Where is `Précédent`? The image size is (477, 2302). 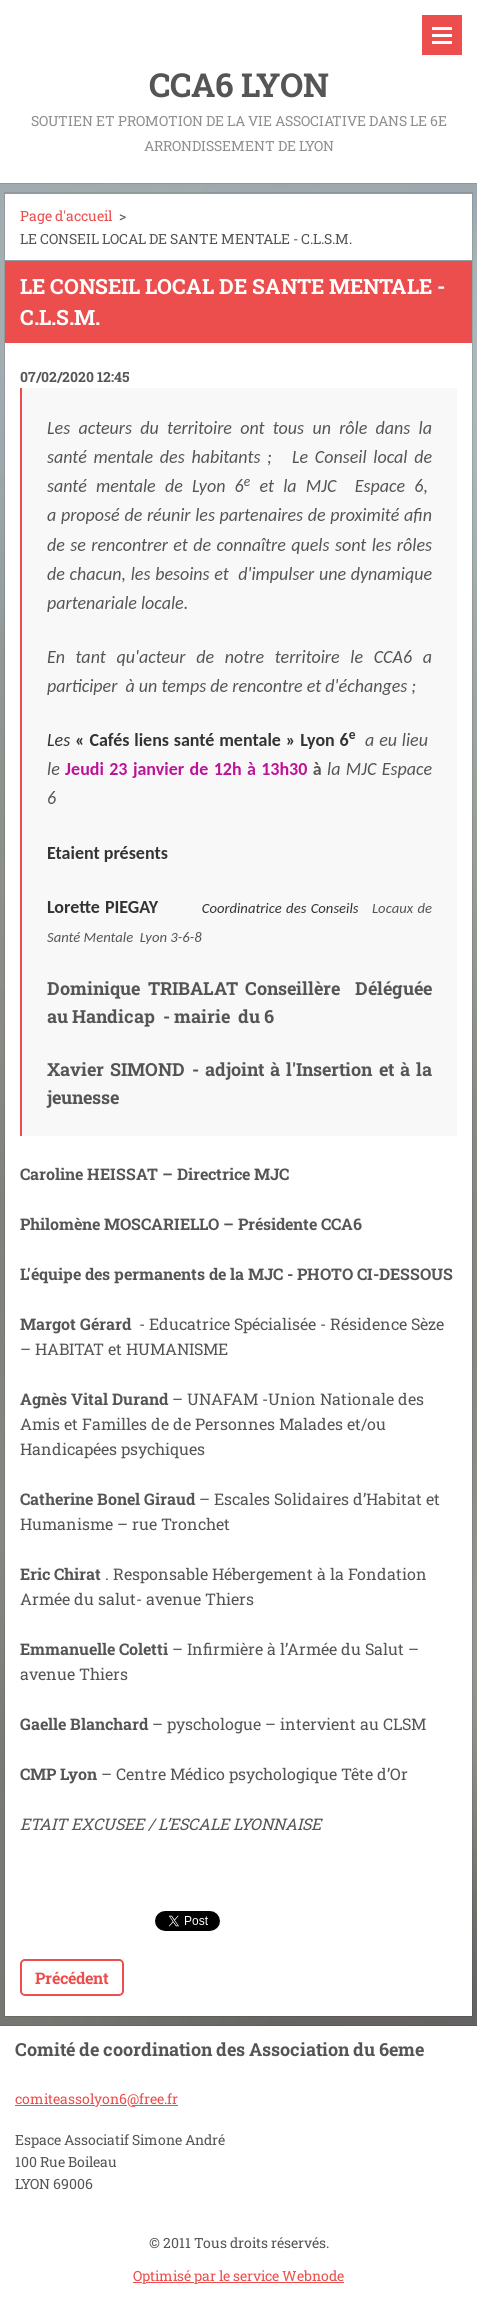
Précédent is located at coordinates (72, 1977).